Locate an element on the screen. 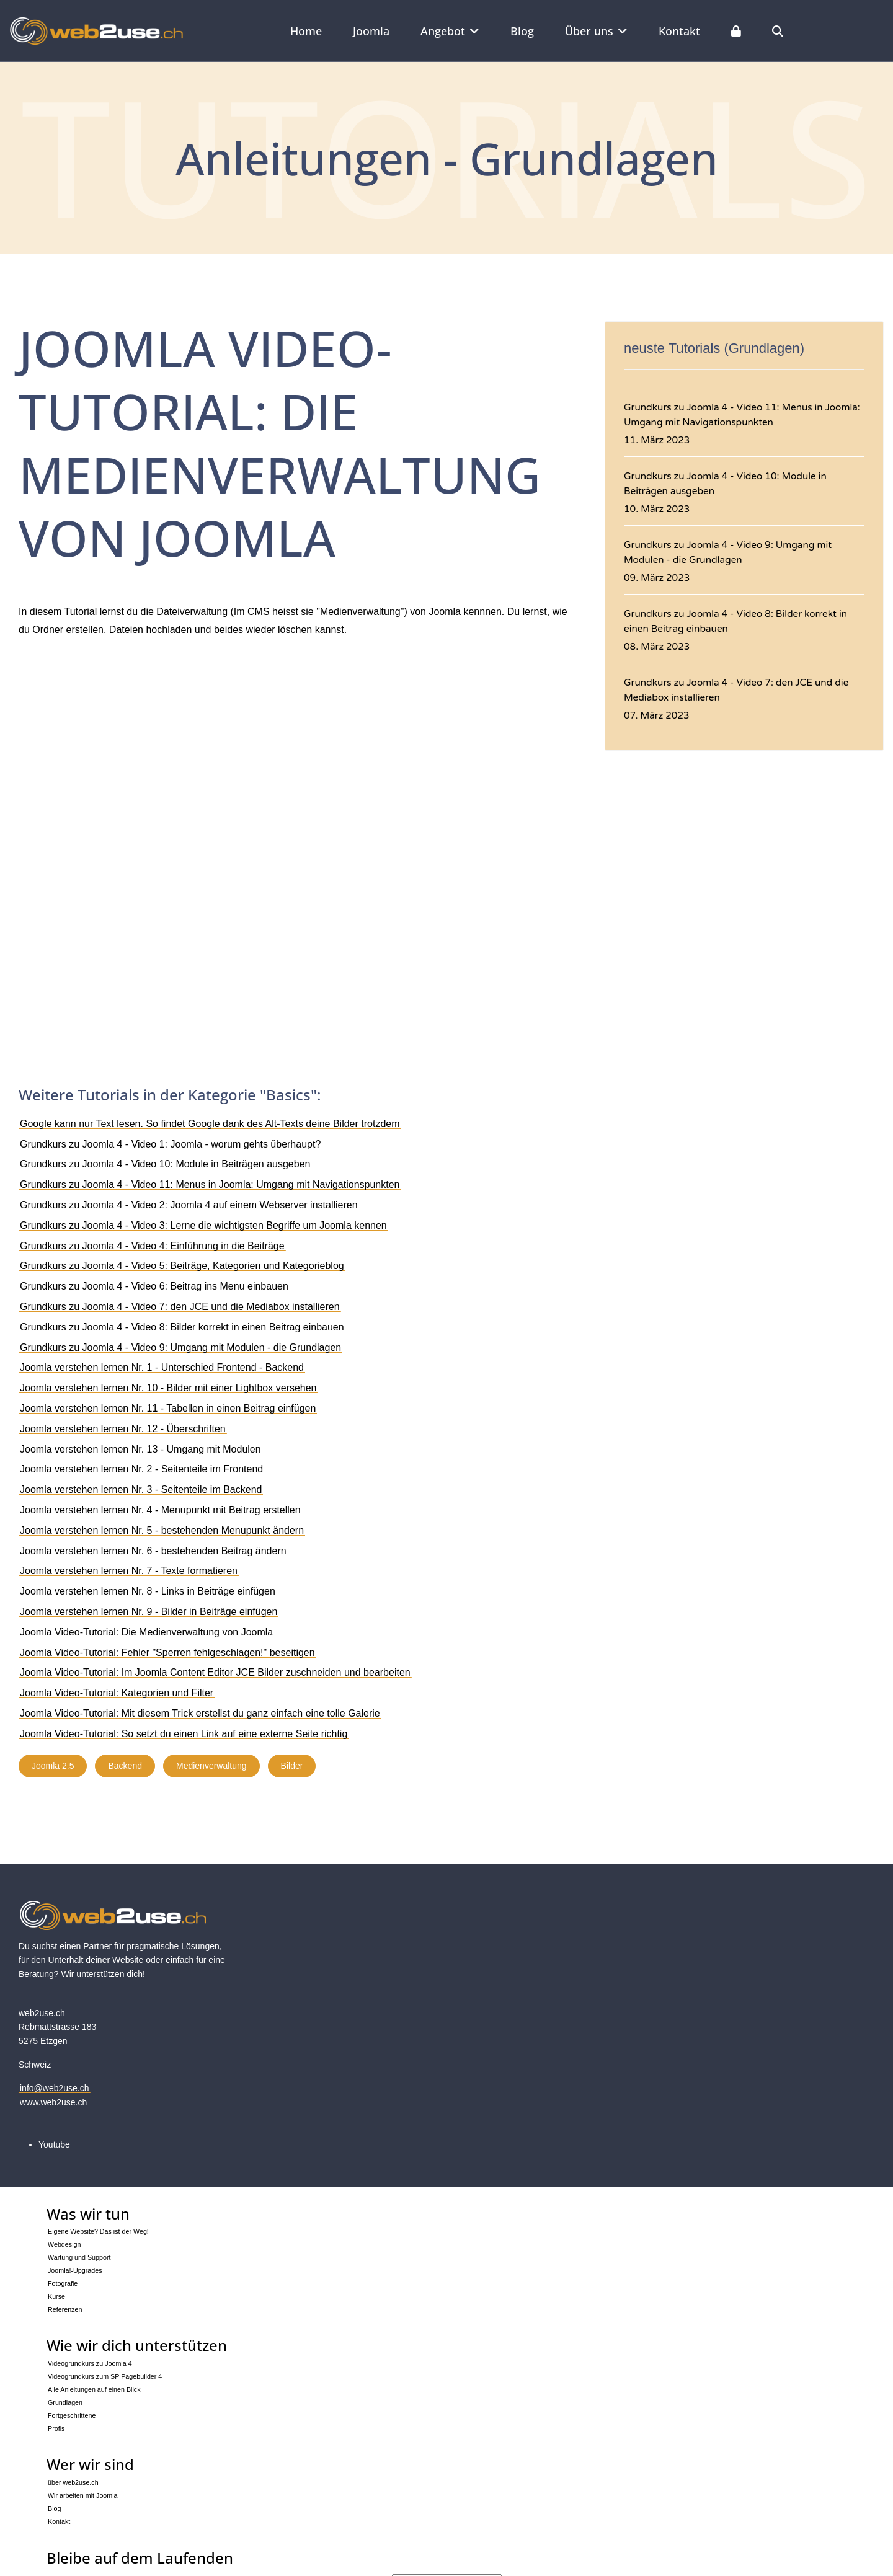 Image resolution: width=893 pixels, height=2576 pixels. Joomla verstehen lernen Nr. 11 - Tabellen in einen Beitrag einfügen is located at coordinates (168, 1408).